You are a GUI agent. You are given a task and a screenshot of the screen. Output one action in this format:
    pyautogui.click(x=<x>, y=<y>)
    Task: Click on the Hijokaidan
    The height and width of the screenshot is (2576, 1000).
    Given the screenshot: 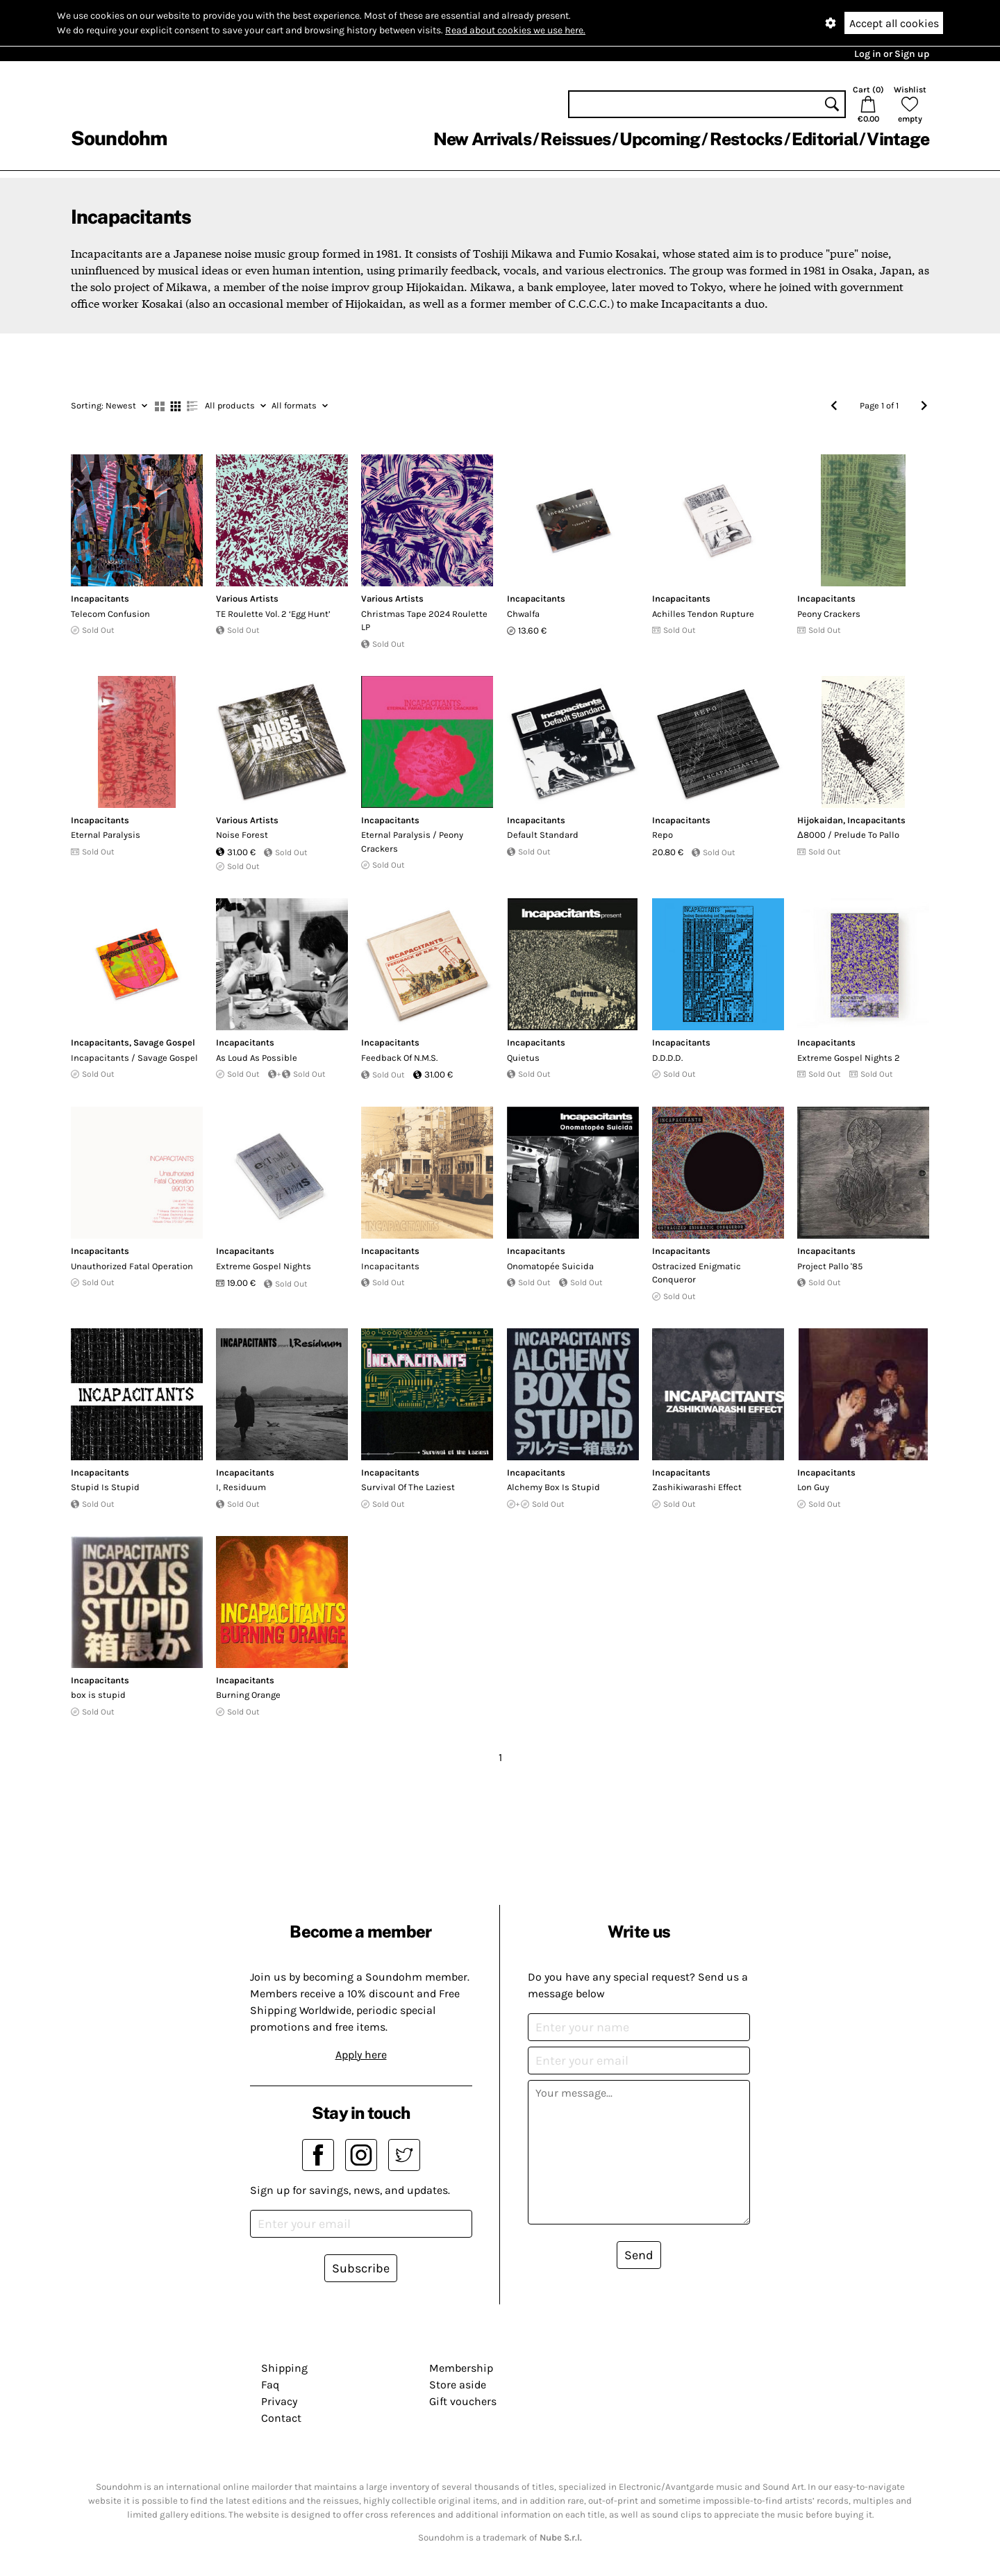 What is the action you would take?
    pyautogui.click(x=820, y=820)
    